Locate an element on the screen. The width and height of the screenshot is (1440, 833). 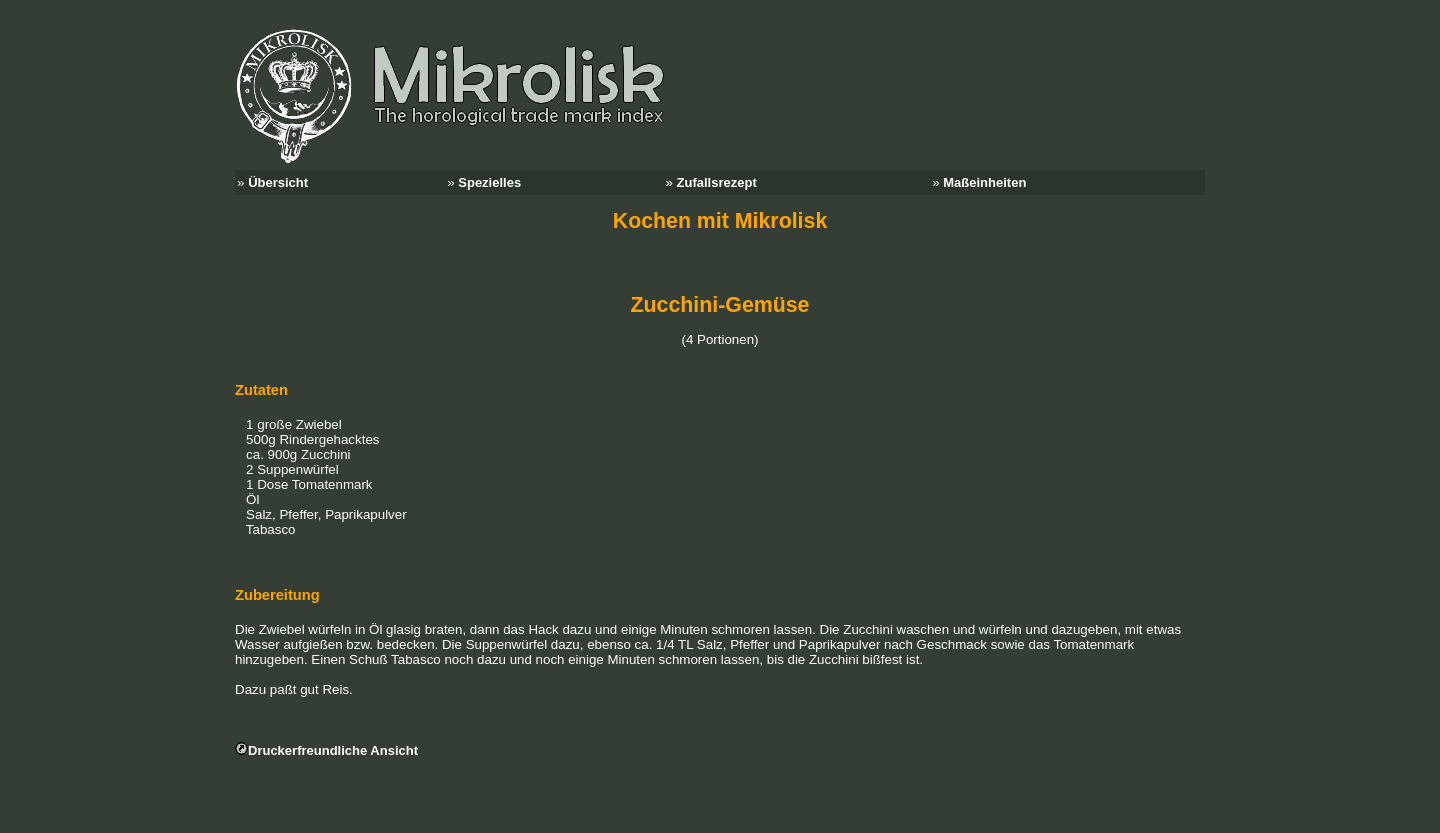
Zufallsrezept is located at coordinates (717, 182).